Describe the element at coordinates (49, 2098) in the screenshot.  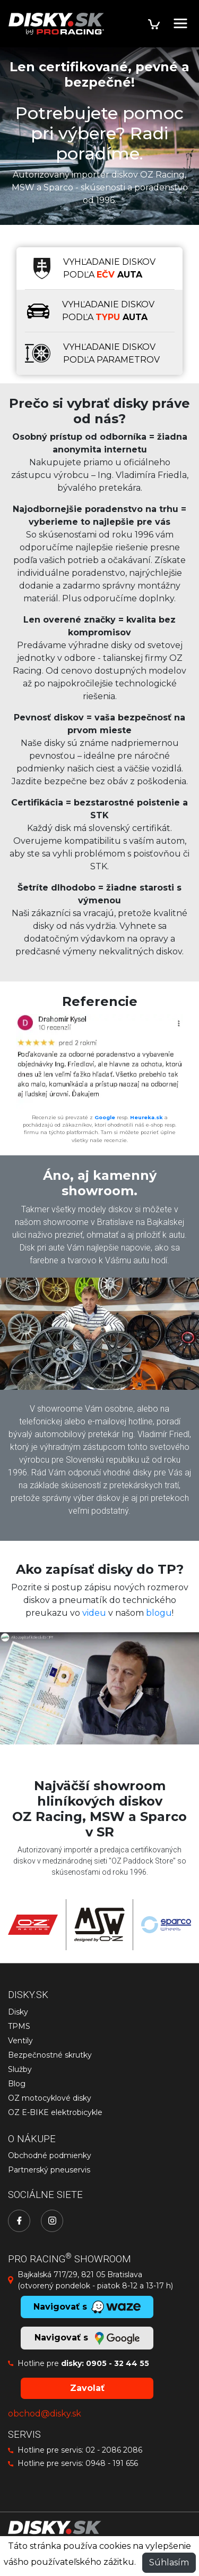
I see `OZ motocyklové disky` at that location.